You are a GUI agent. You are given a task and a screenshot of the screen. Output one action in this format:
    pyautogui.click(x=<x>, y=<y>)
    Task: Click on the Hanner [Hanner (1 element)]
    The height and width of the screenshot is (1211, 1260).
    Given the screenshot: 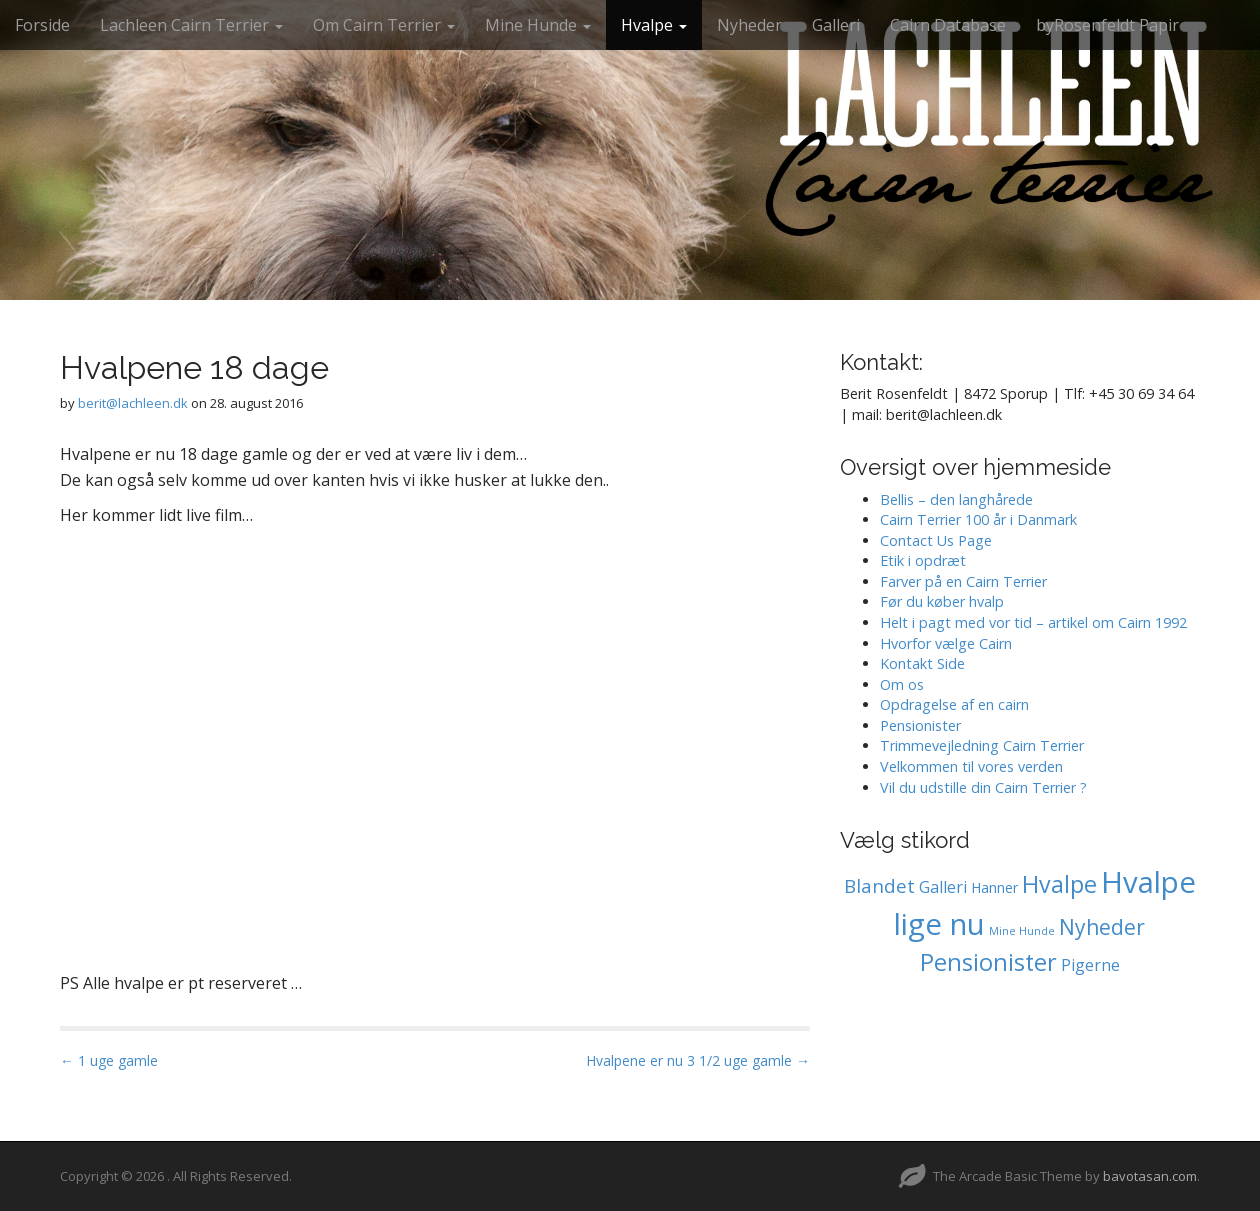 What is the action you would take?
    pyautogui.click(x=994, y=887)
    